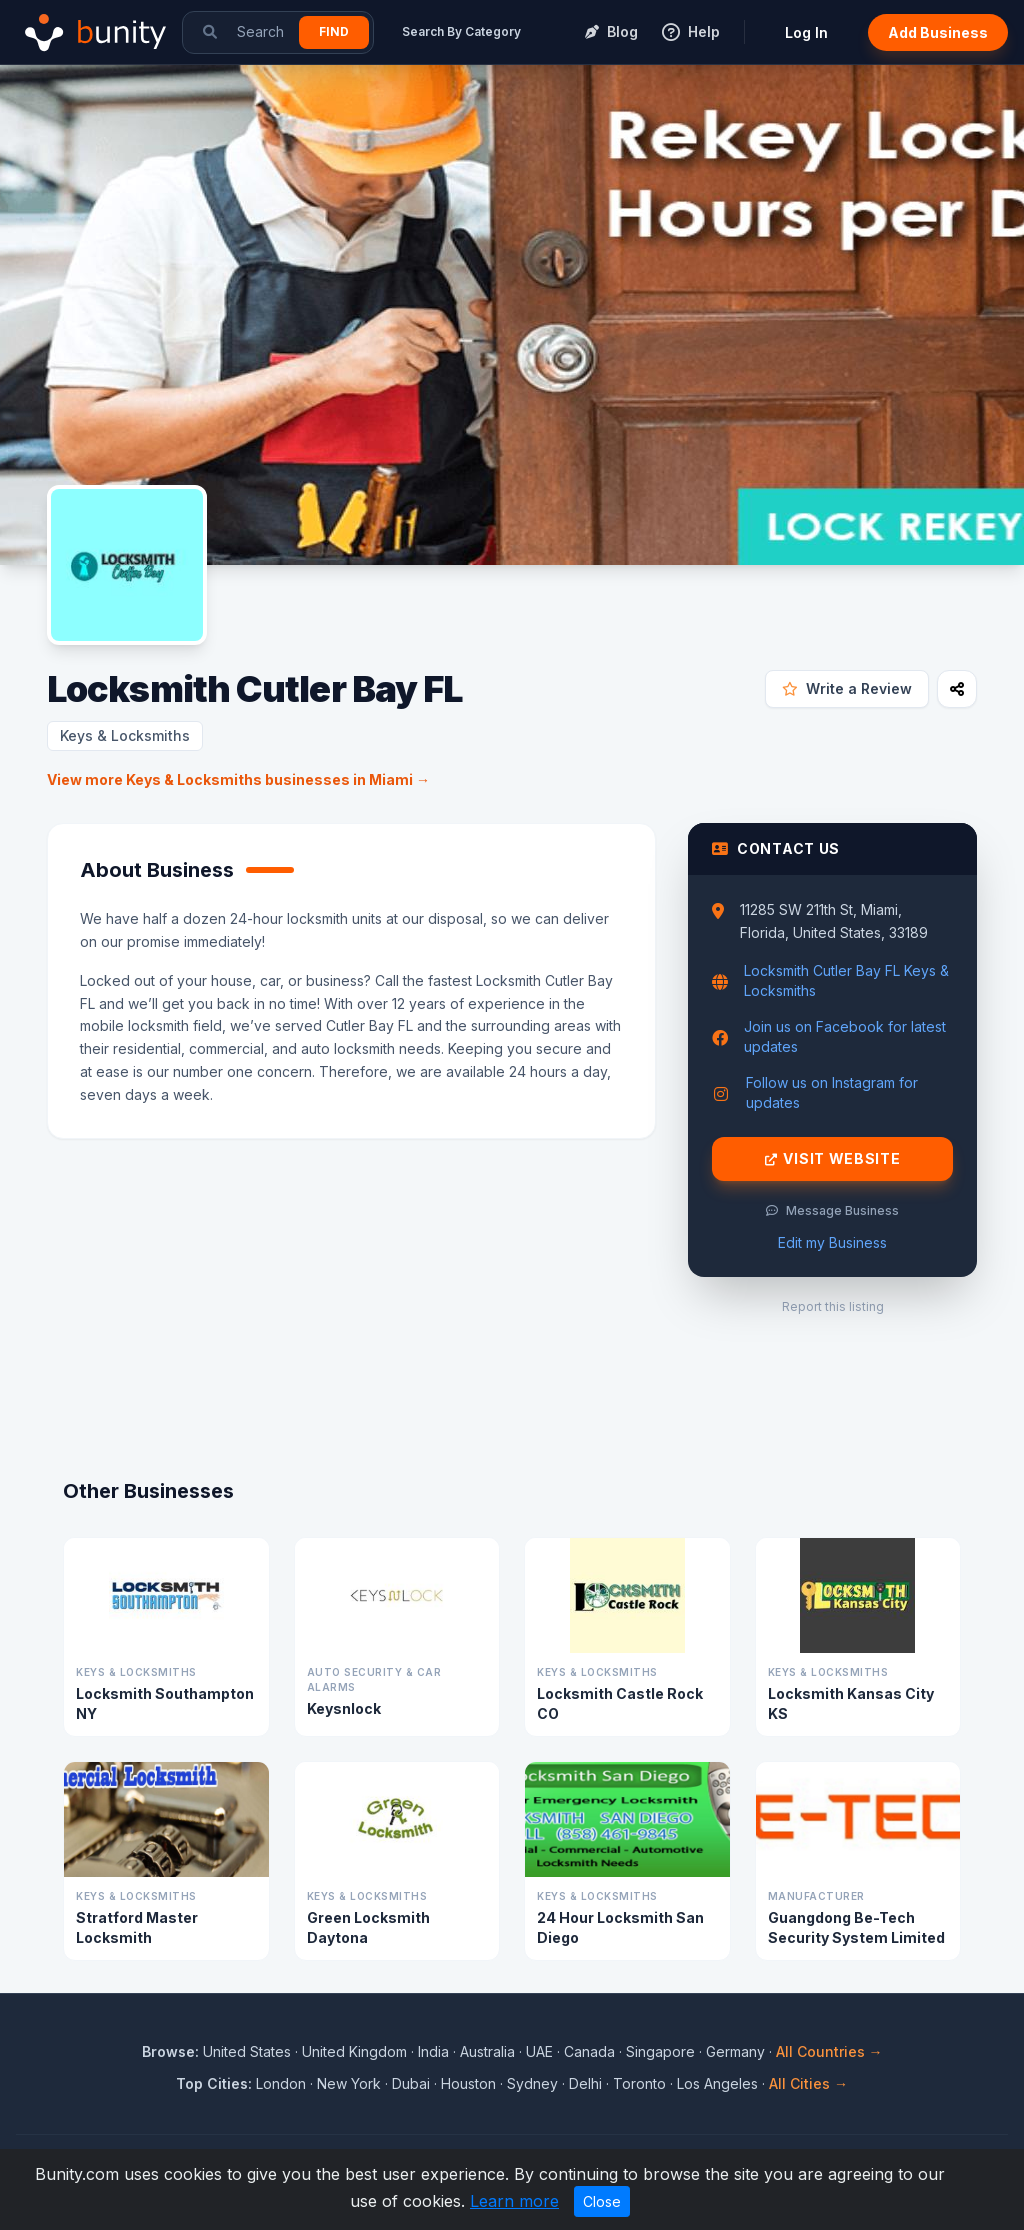 This screenshot has width=1024, height=2230. I want to click on Edit my Business, so click(832, 1242).